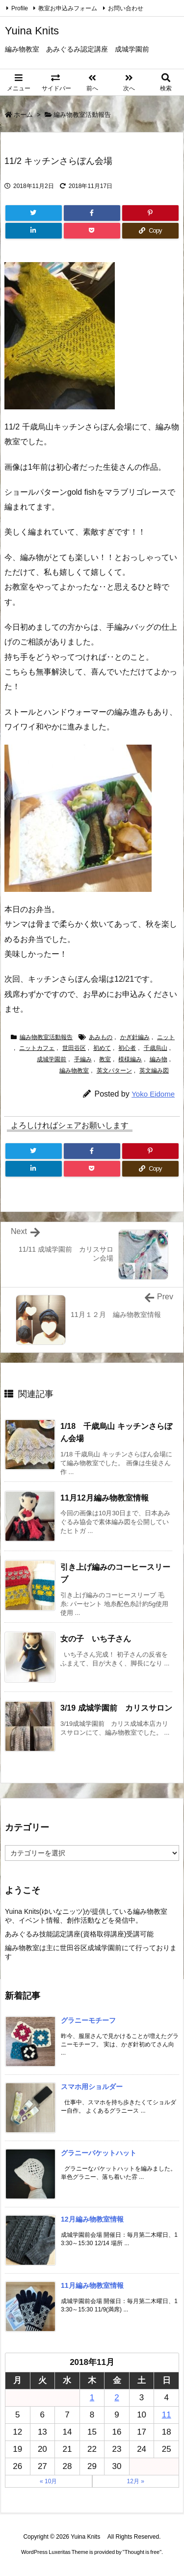  Describe the element at coordinates (83, 1059) in the screenshot. I see `手編み` at that location.